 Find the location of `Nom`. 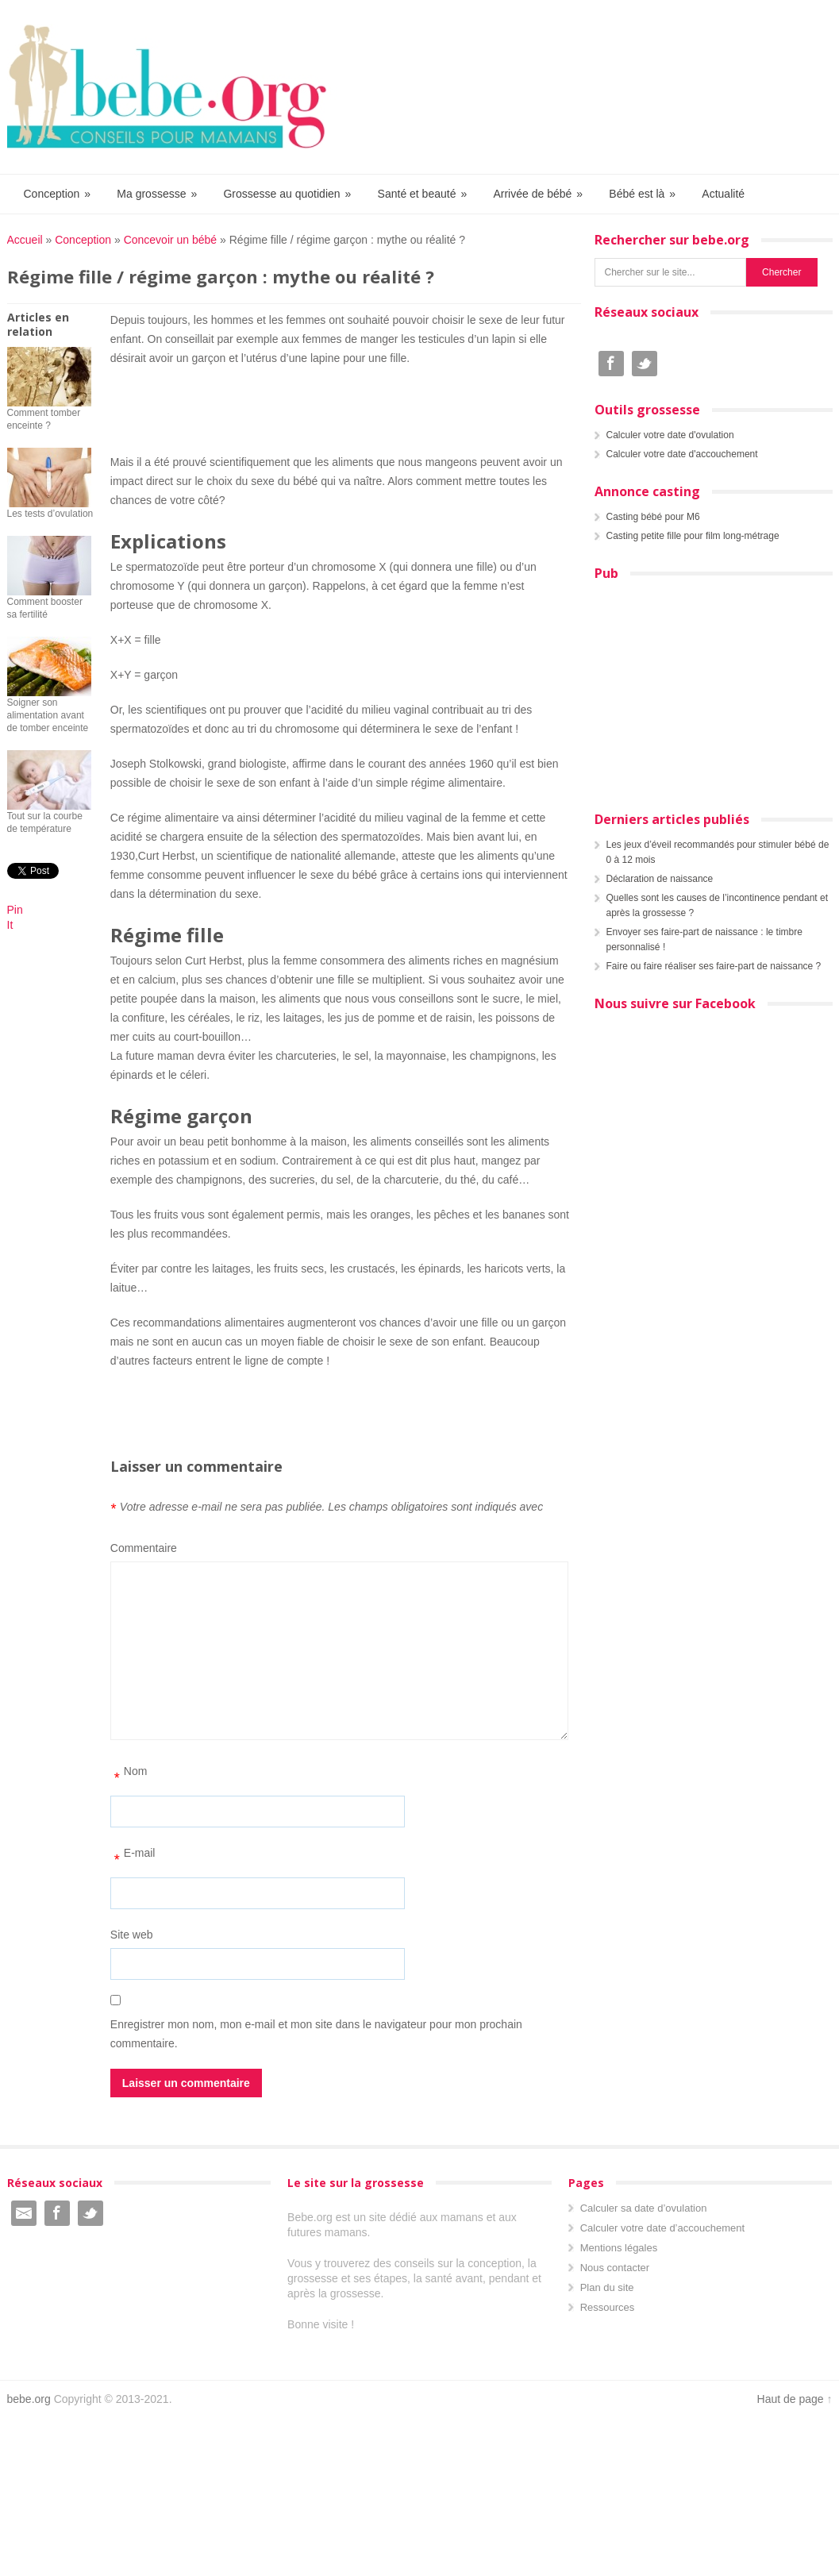

Nom is located at coordinates (129, 1777).